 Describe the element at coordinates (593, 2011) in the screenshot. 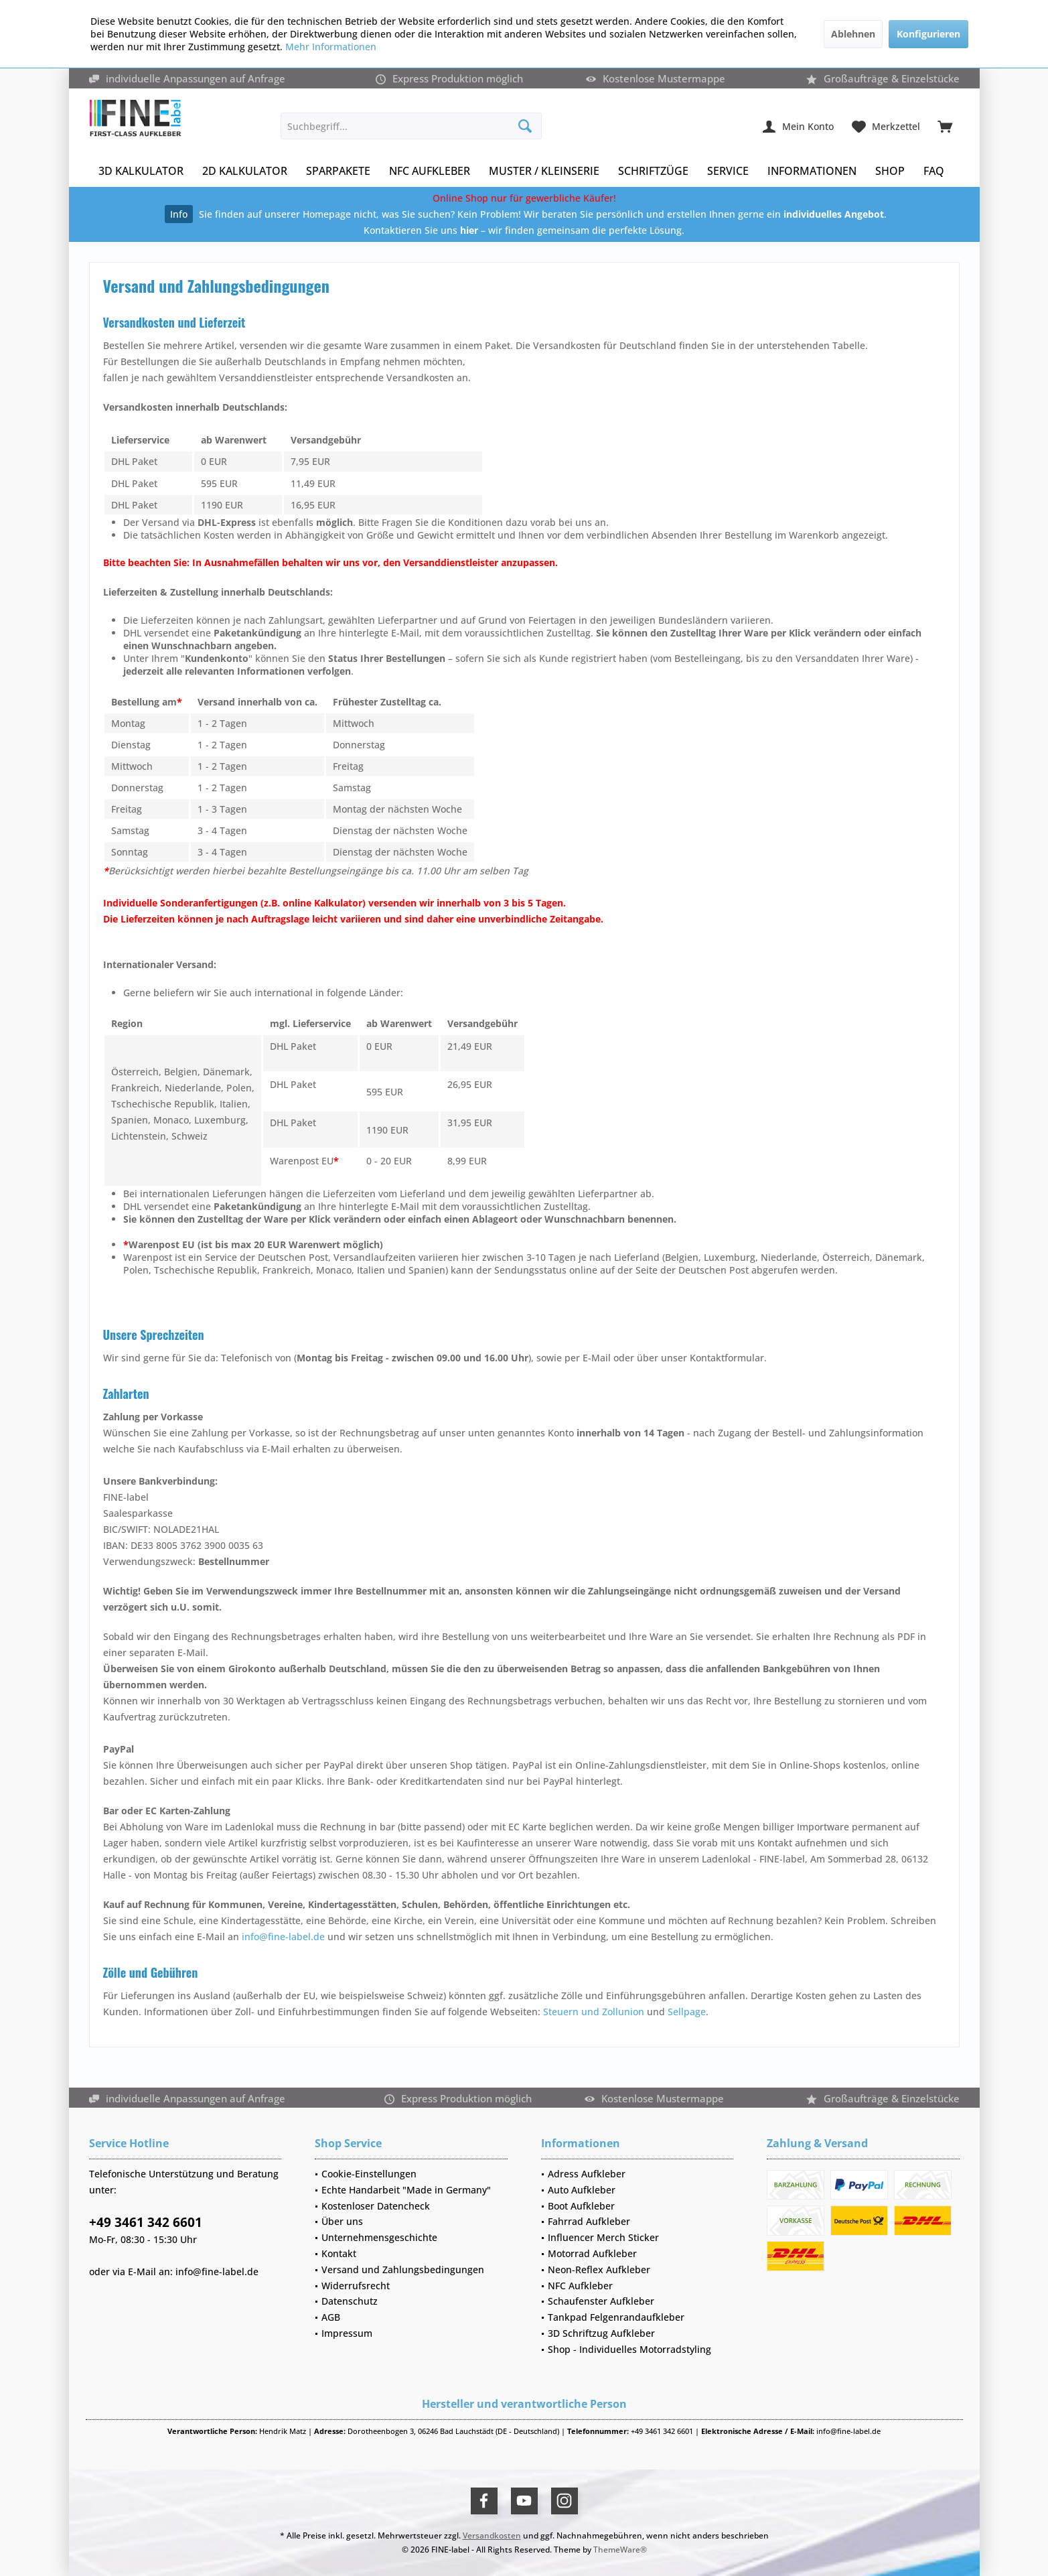

I see `Steuern und Zollunion` at that location.